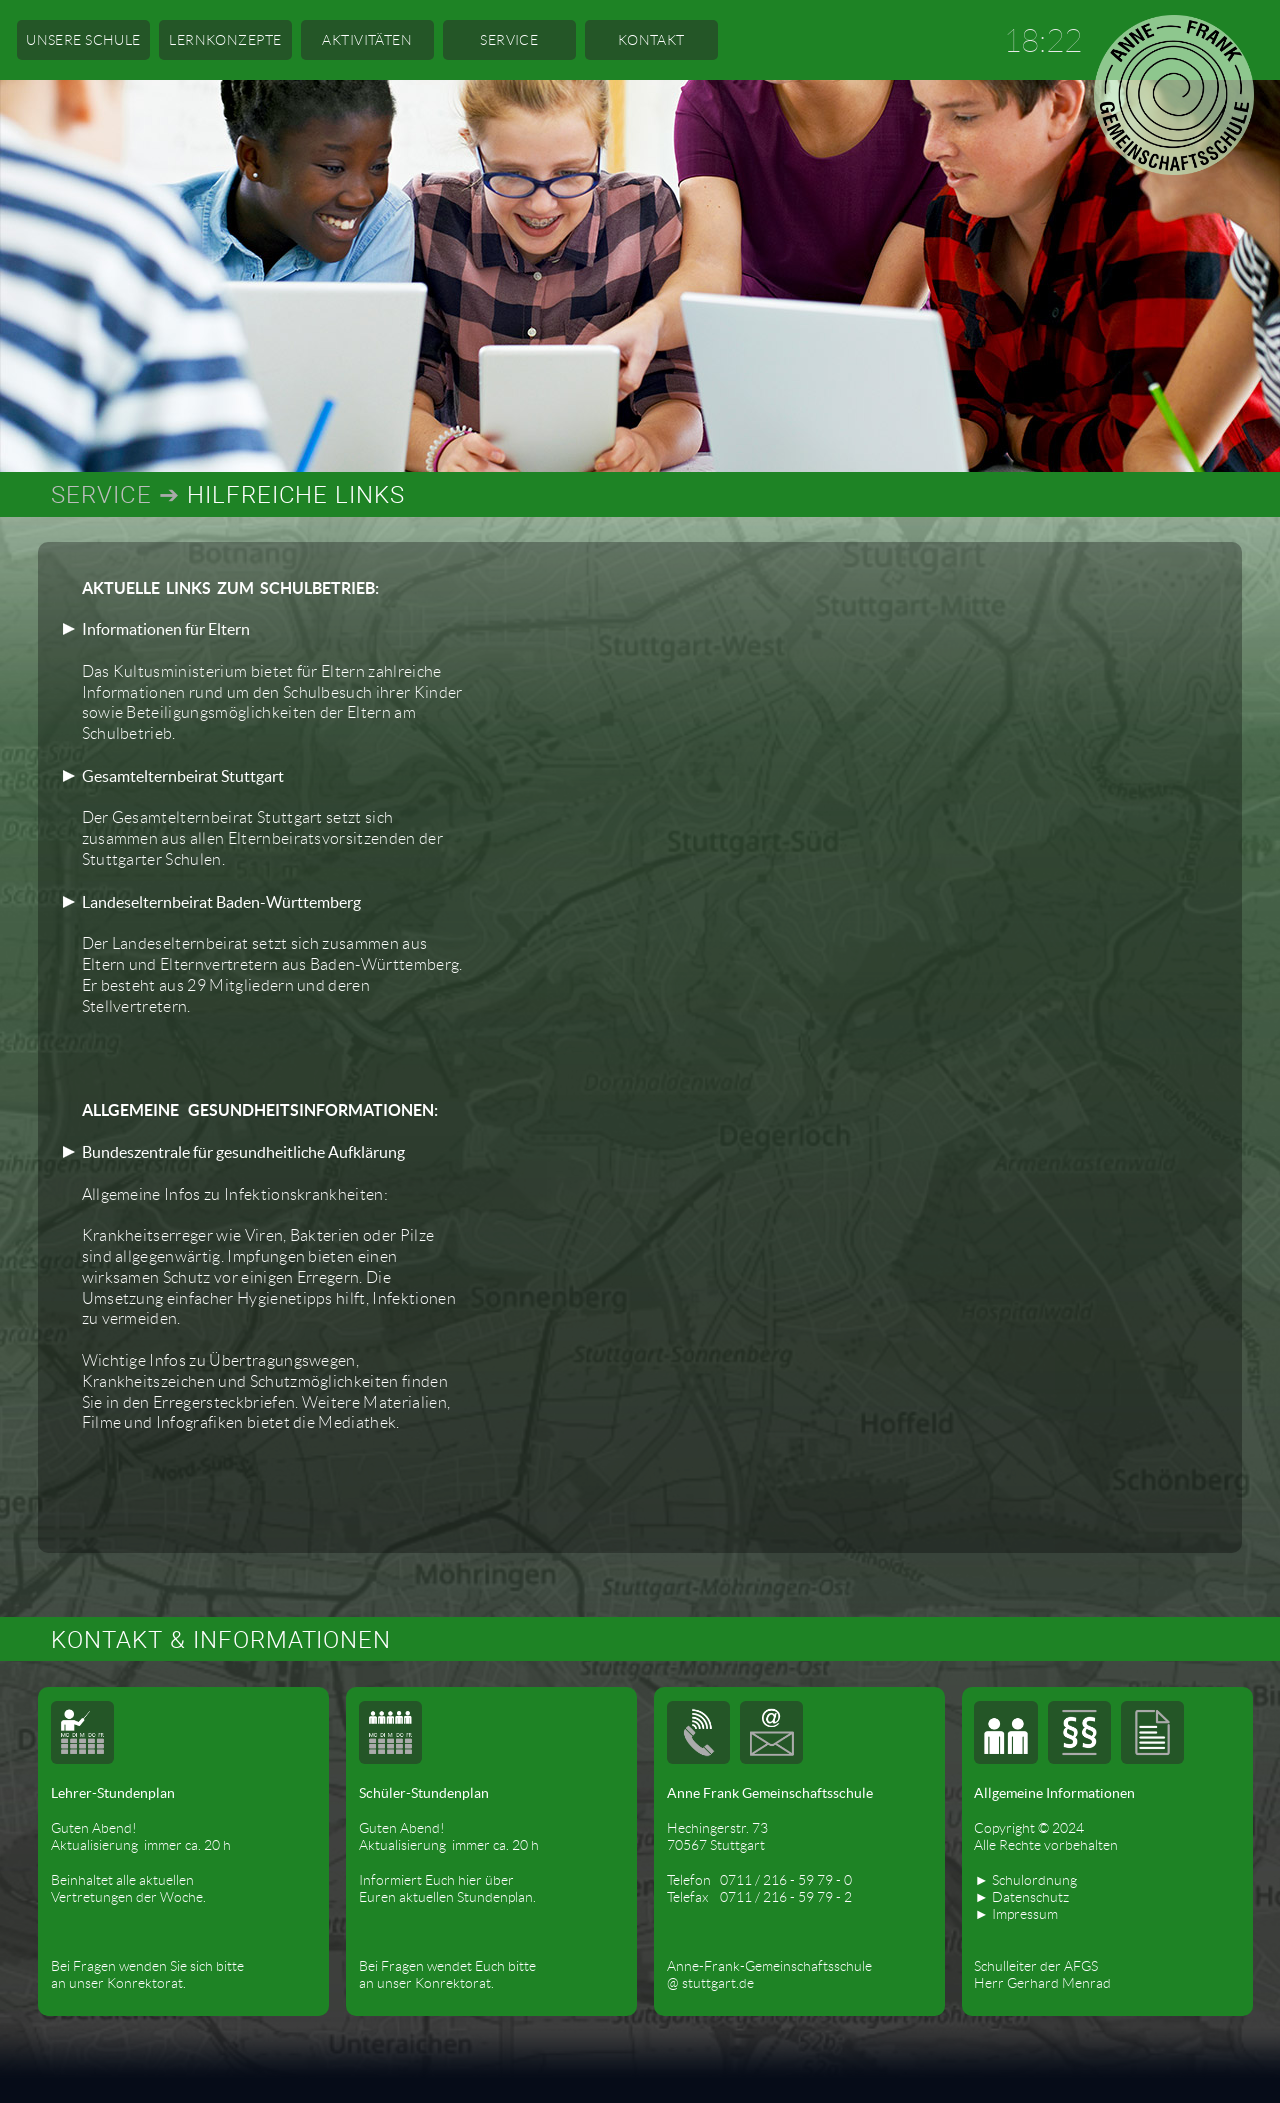  Describe the element at coordinates (1025, 1880) in the screenshot. I see `► Schulordnung` at that location.